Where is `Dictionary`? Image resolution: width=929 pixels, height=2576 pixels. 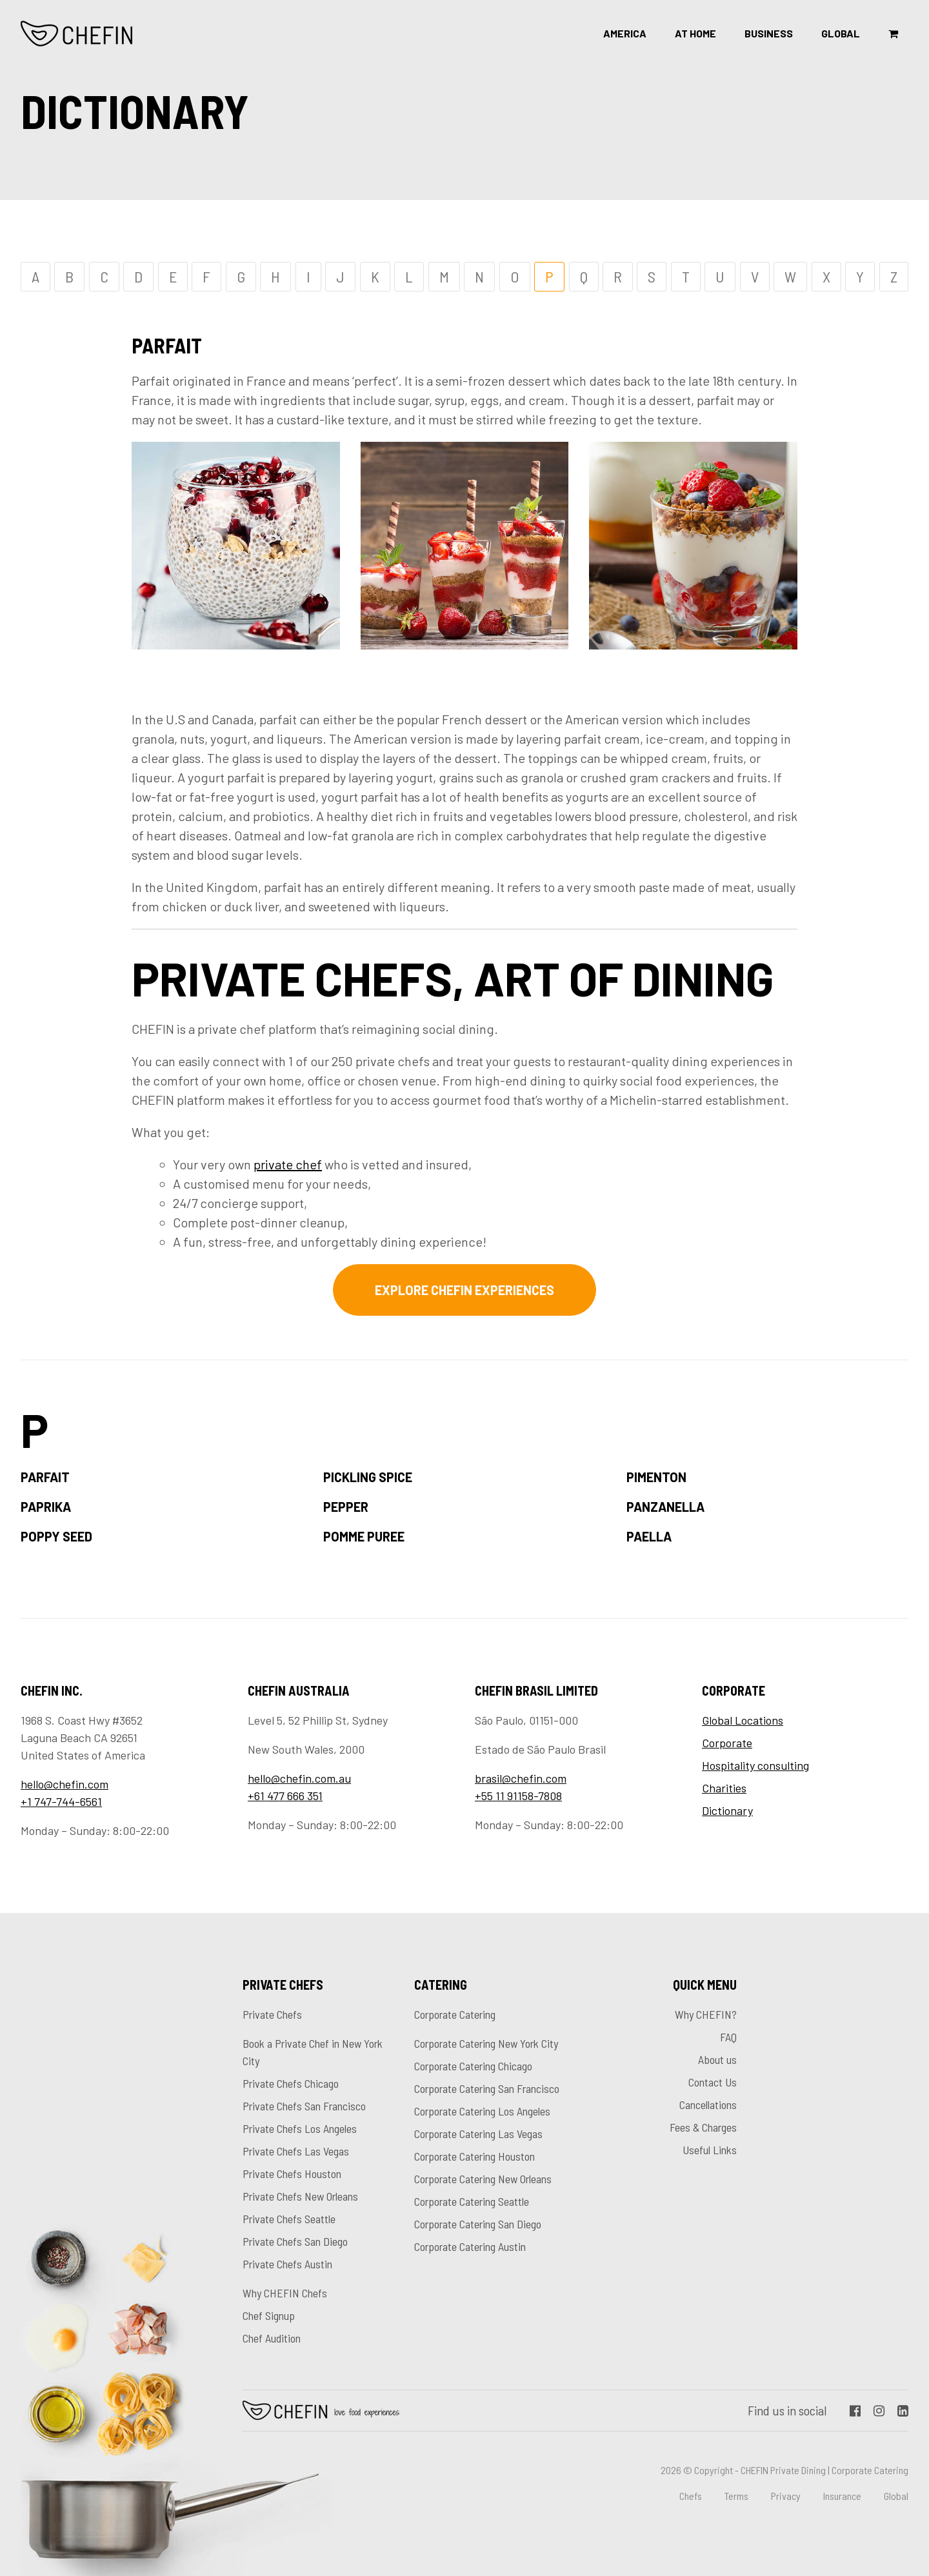 Dictionary is located at coordinates (727, 1810).